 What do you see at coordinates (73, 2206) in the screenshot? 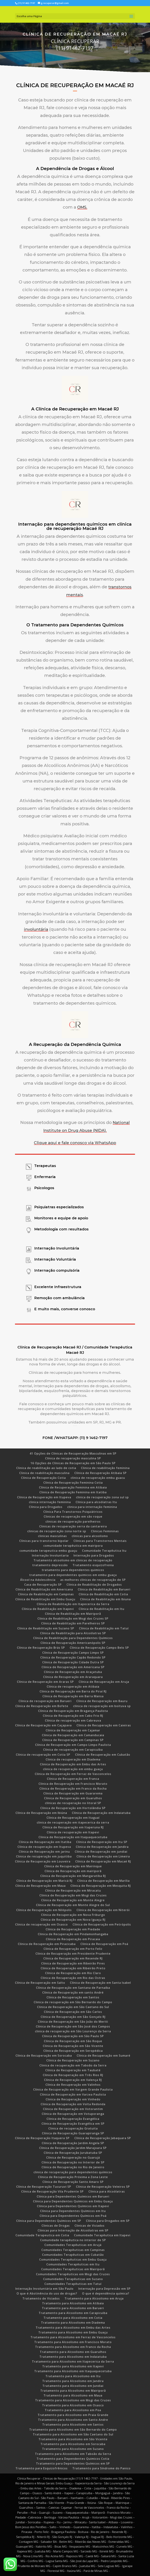
I see `Clínica para Dependentes Químicos em Itapevi` at bounding box center [73, 2206].